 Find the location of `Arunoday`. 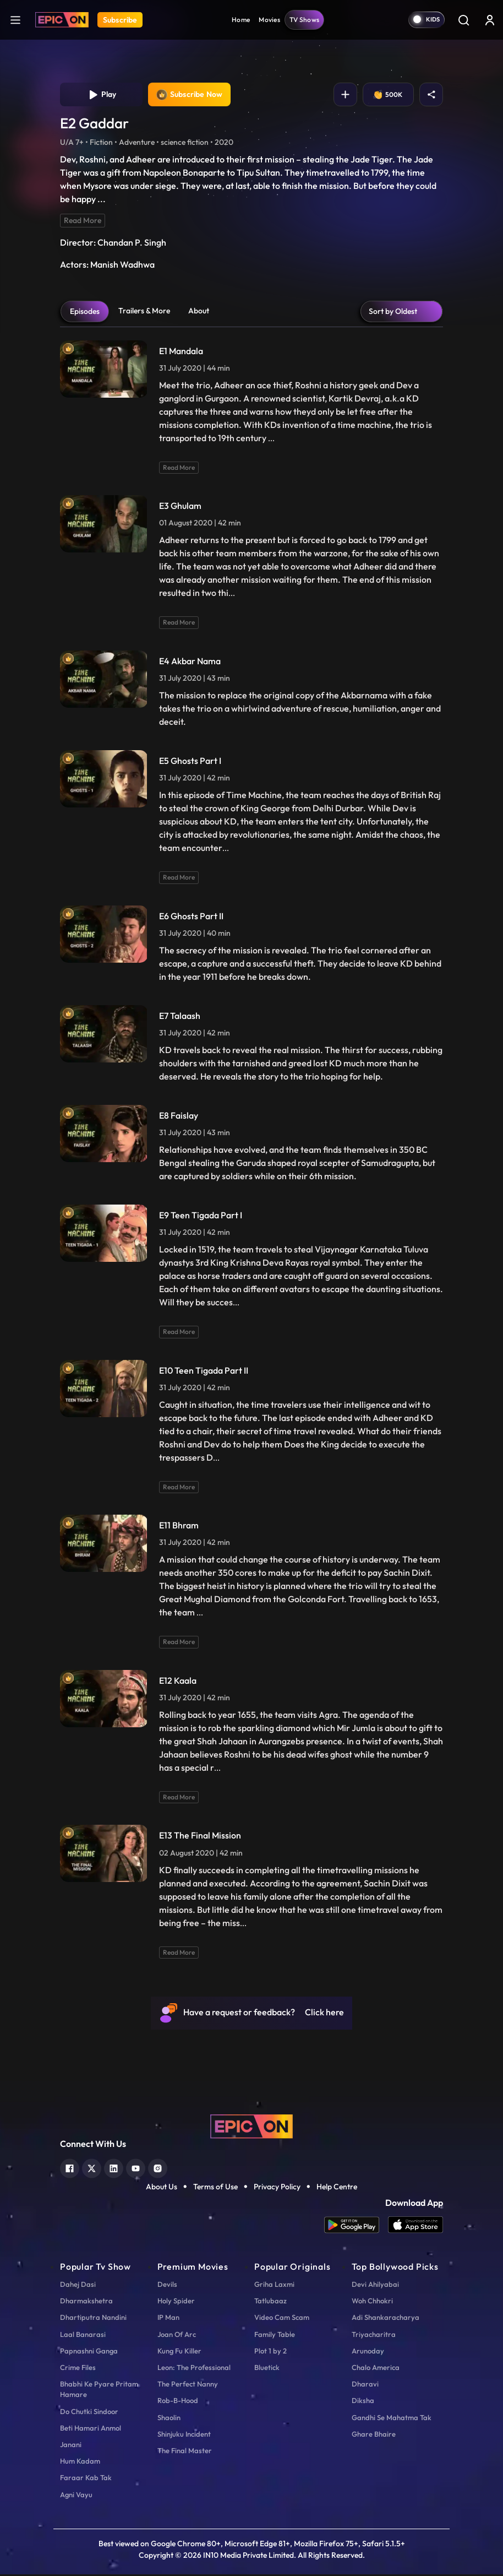

Arunoday is located at coordinates (368, 2352).